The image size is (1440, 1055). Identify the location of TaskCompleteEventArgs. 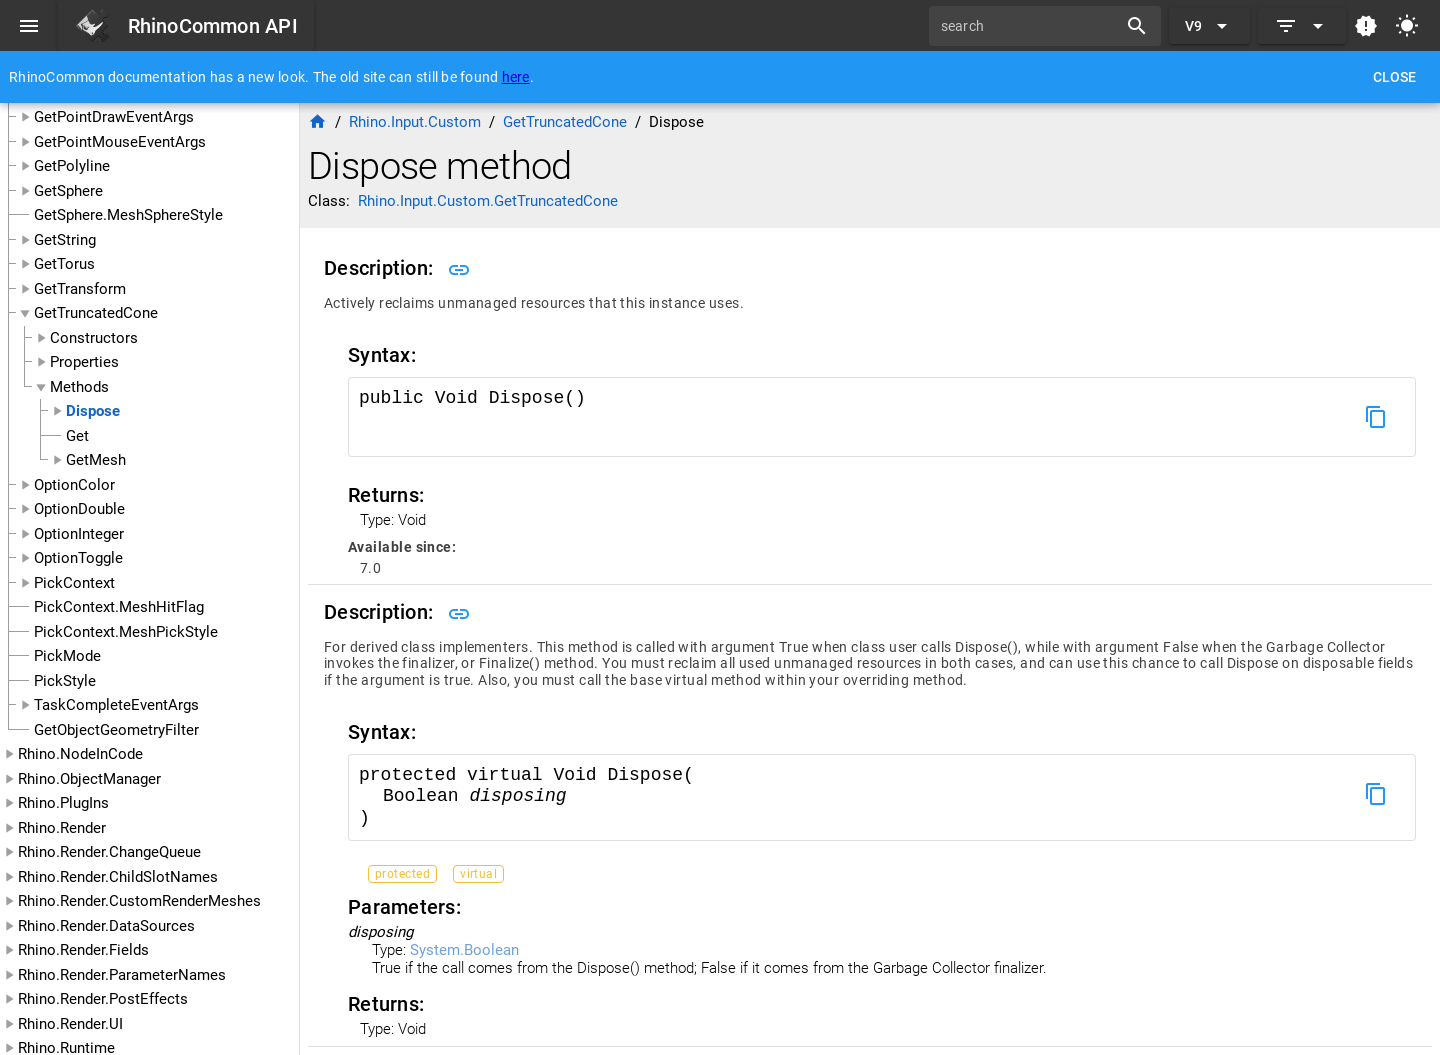
(116, 705).